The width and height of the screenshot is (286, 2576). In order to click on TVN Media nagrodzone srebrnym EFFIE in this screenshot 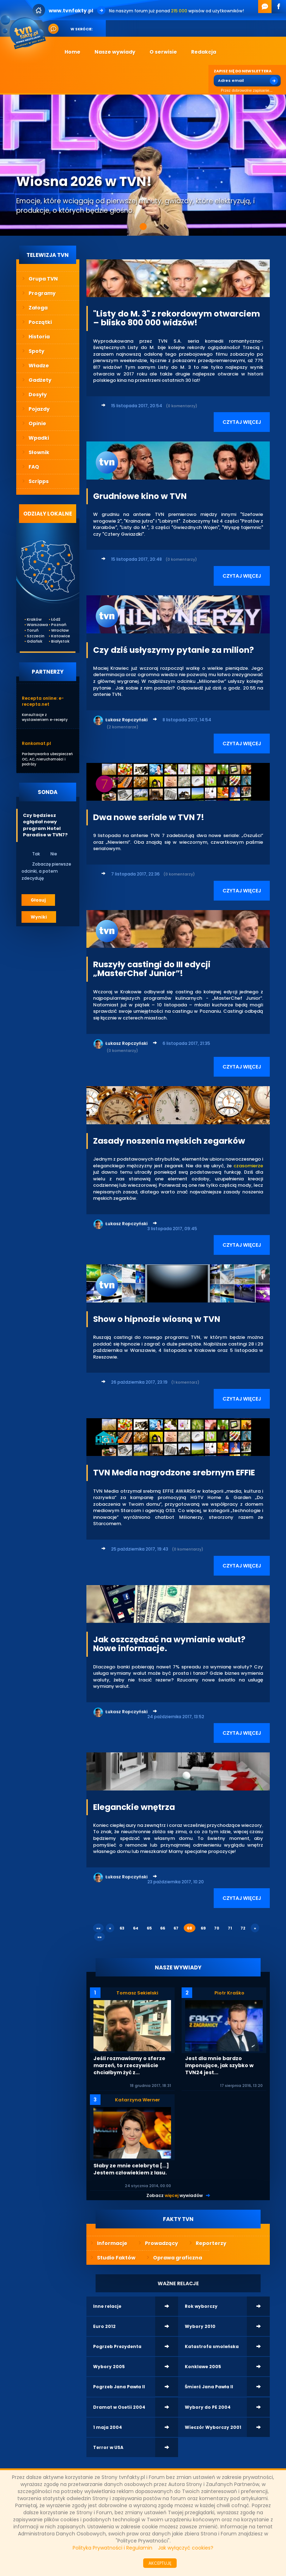, I will do `click(174, 1472)`.